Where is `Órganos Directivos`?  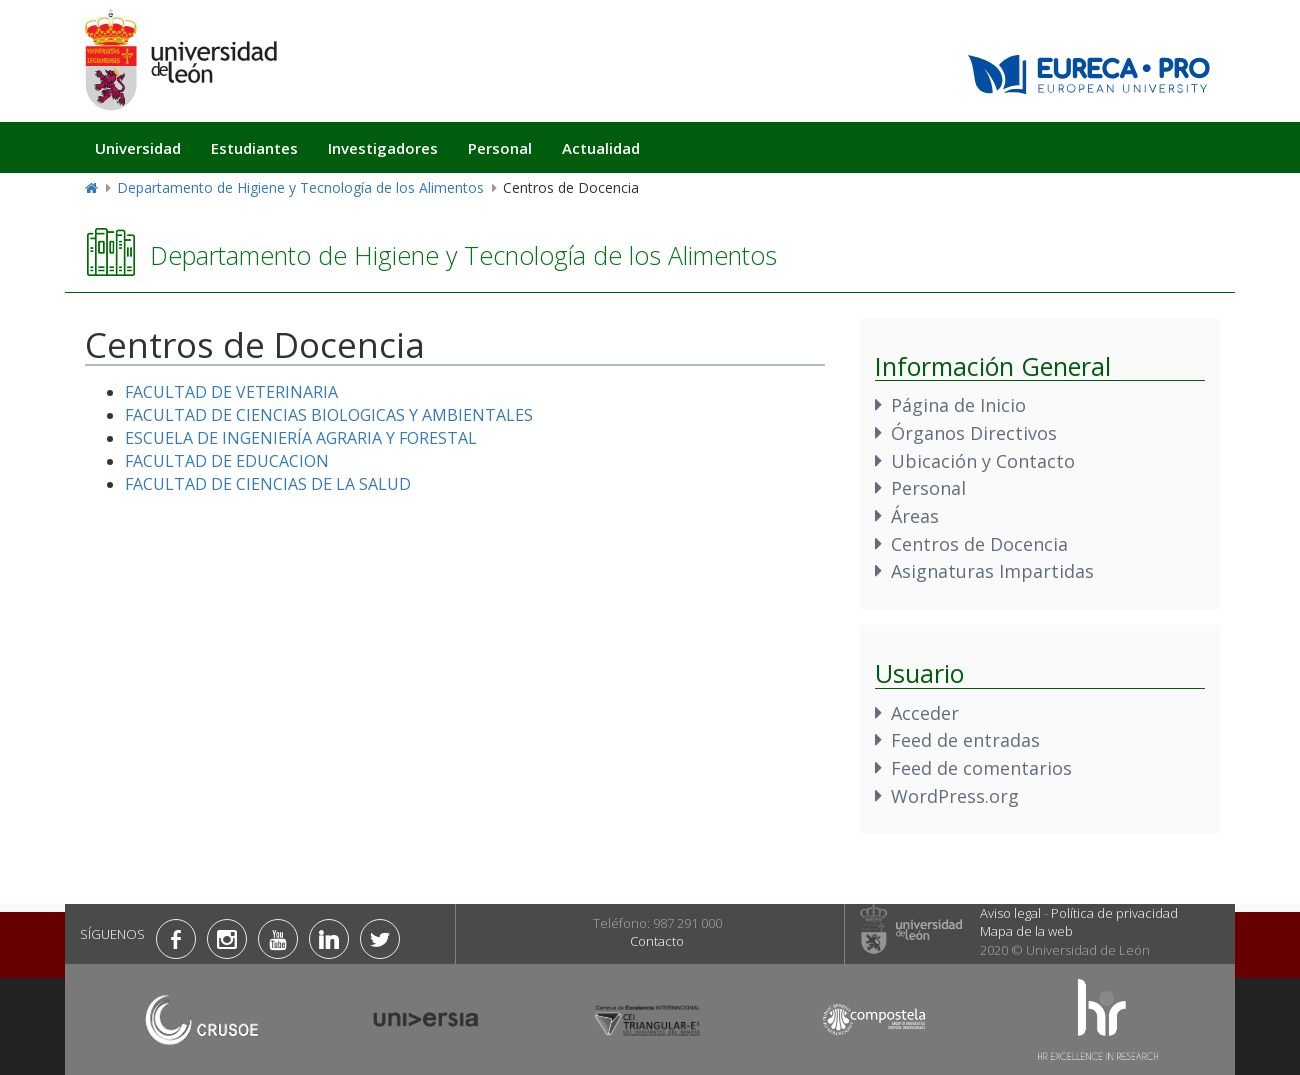 Órganos Directivos is located at coordinates (974, 433).